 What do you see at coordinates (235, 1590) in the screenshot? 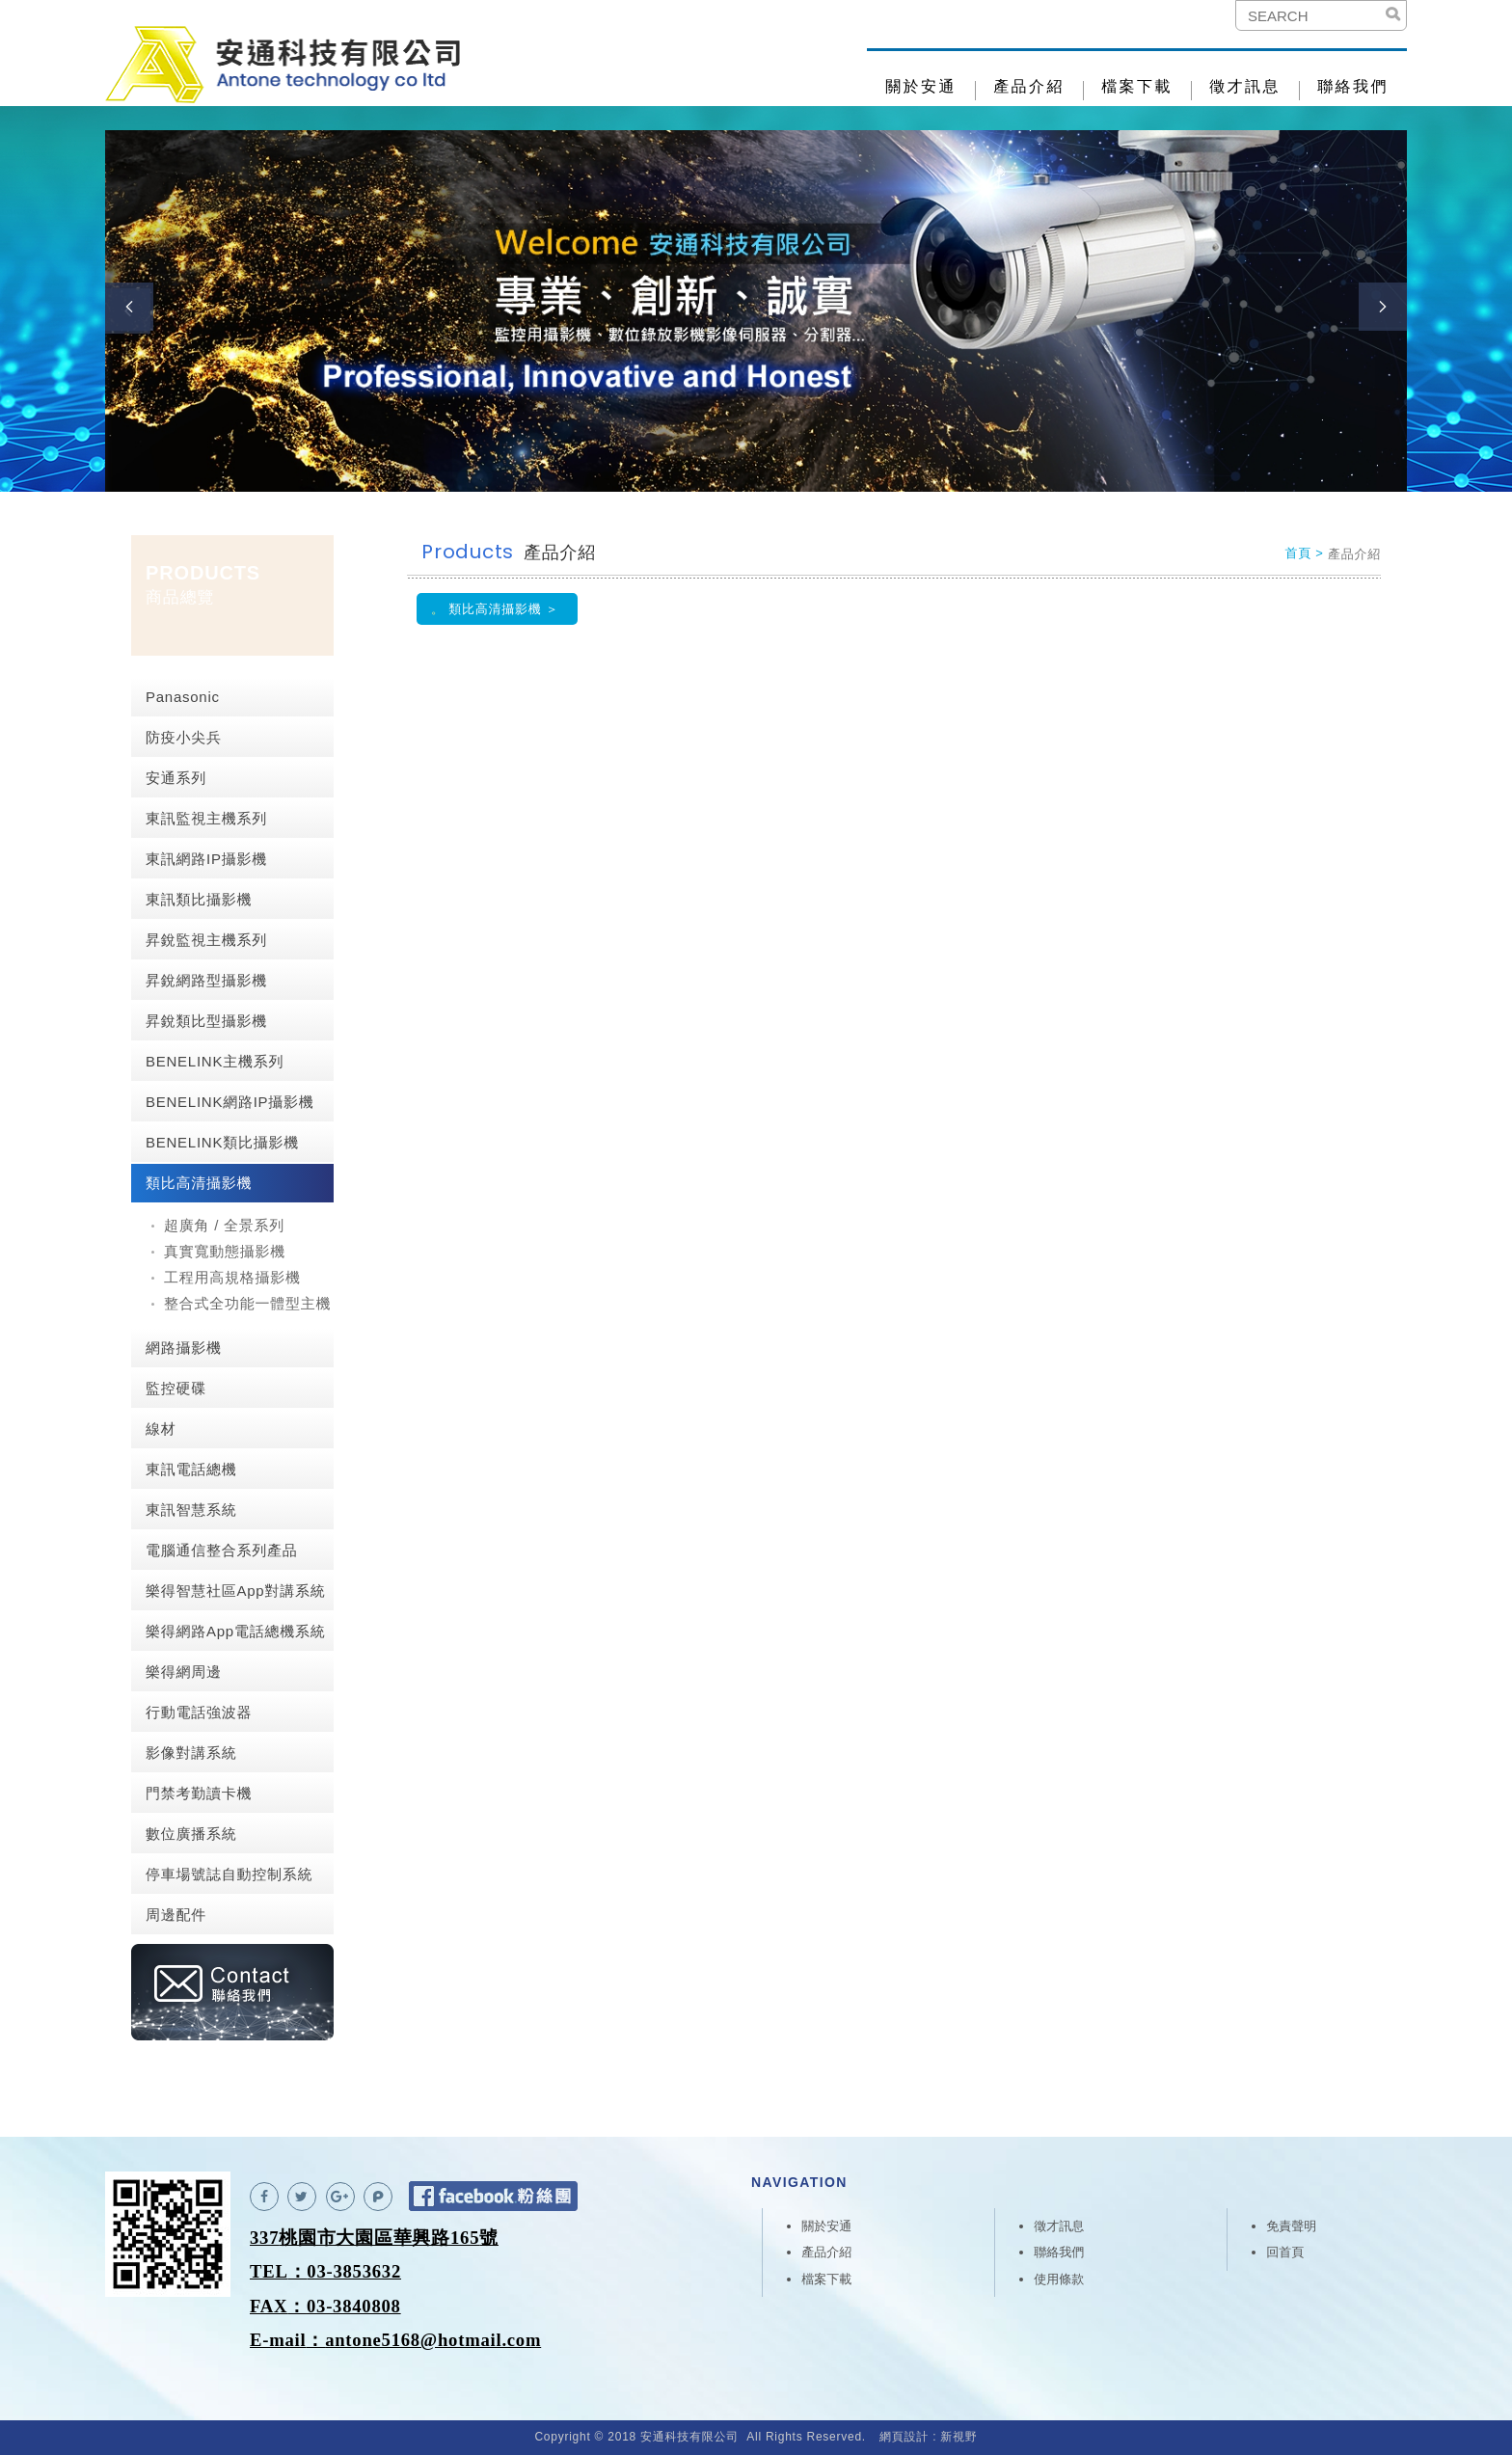
I see `樂得智慧社區App對講系統` at bounding box center [235, 1590].